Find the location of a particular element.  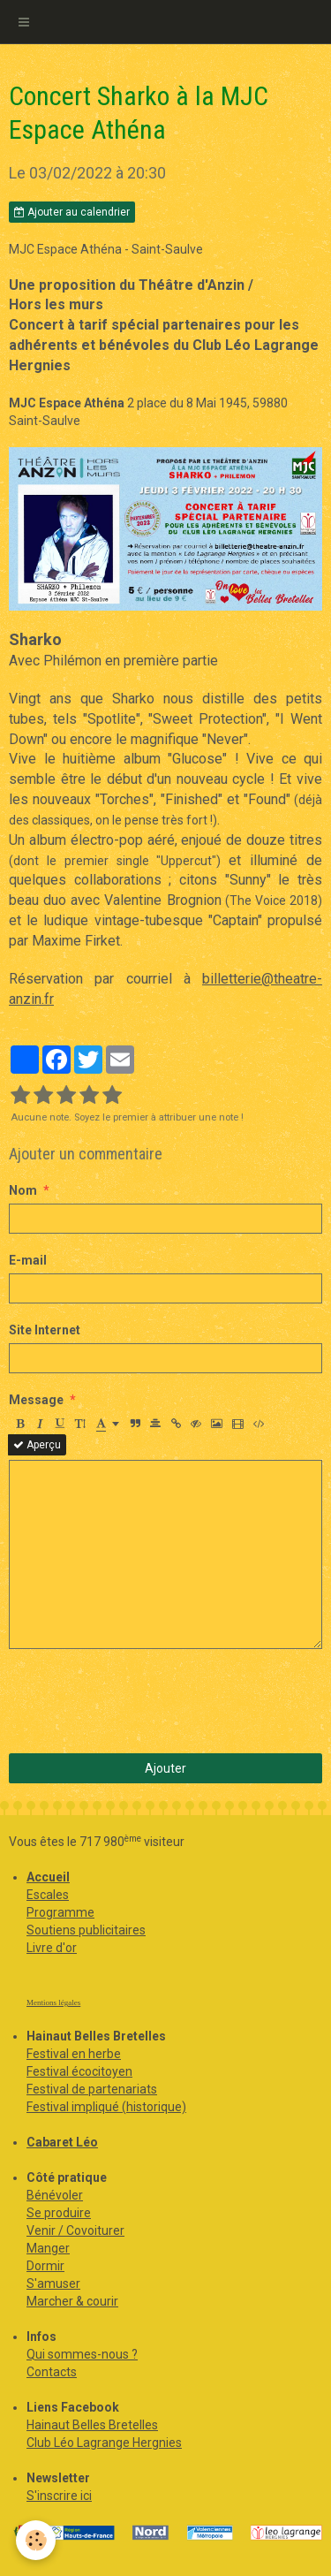

Manger is located at coordinates (48, 2248).